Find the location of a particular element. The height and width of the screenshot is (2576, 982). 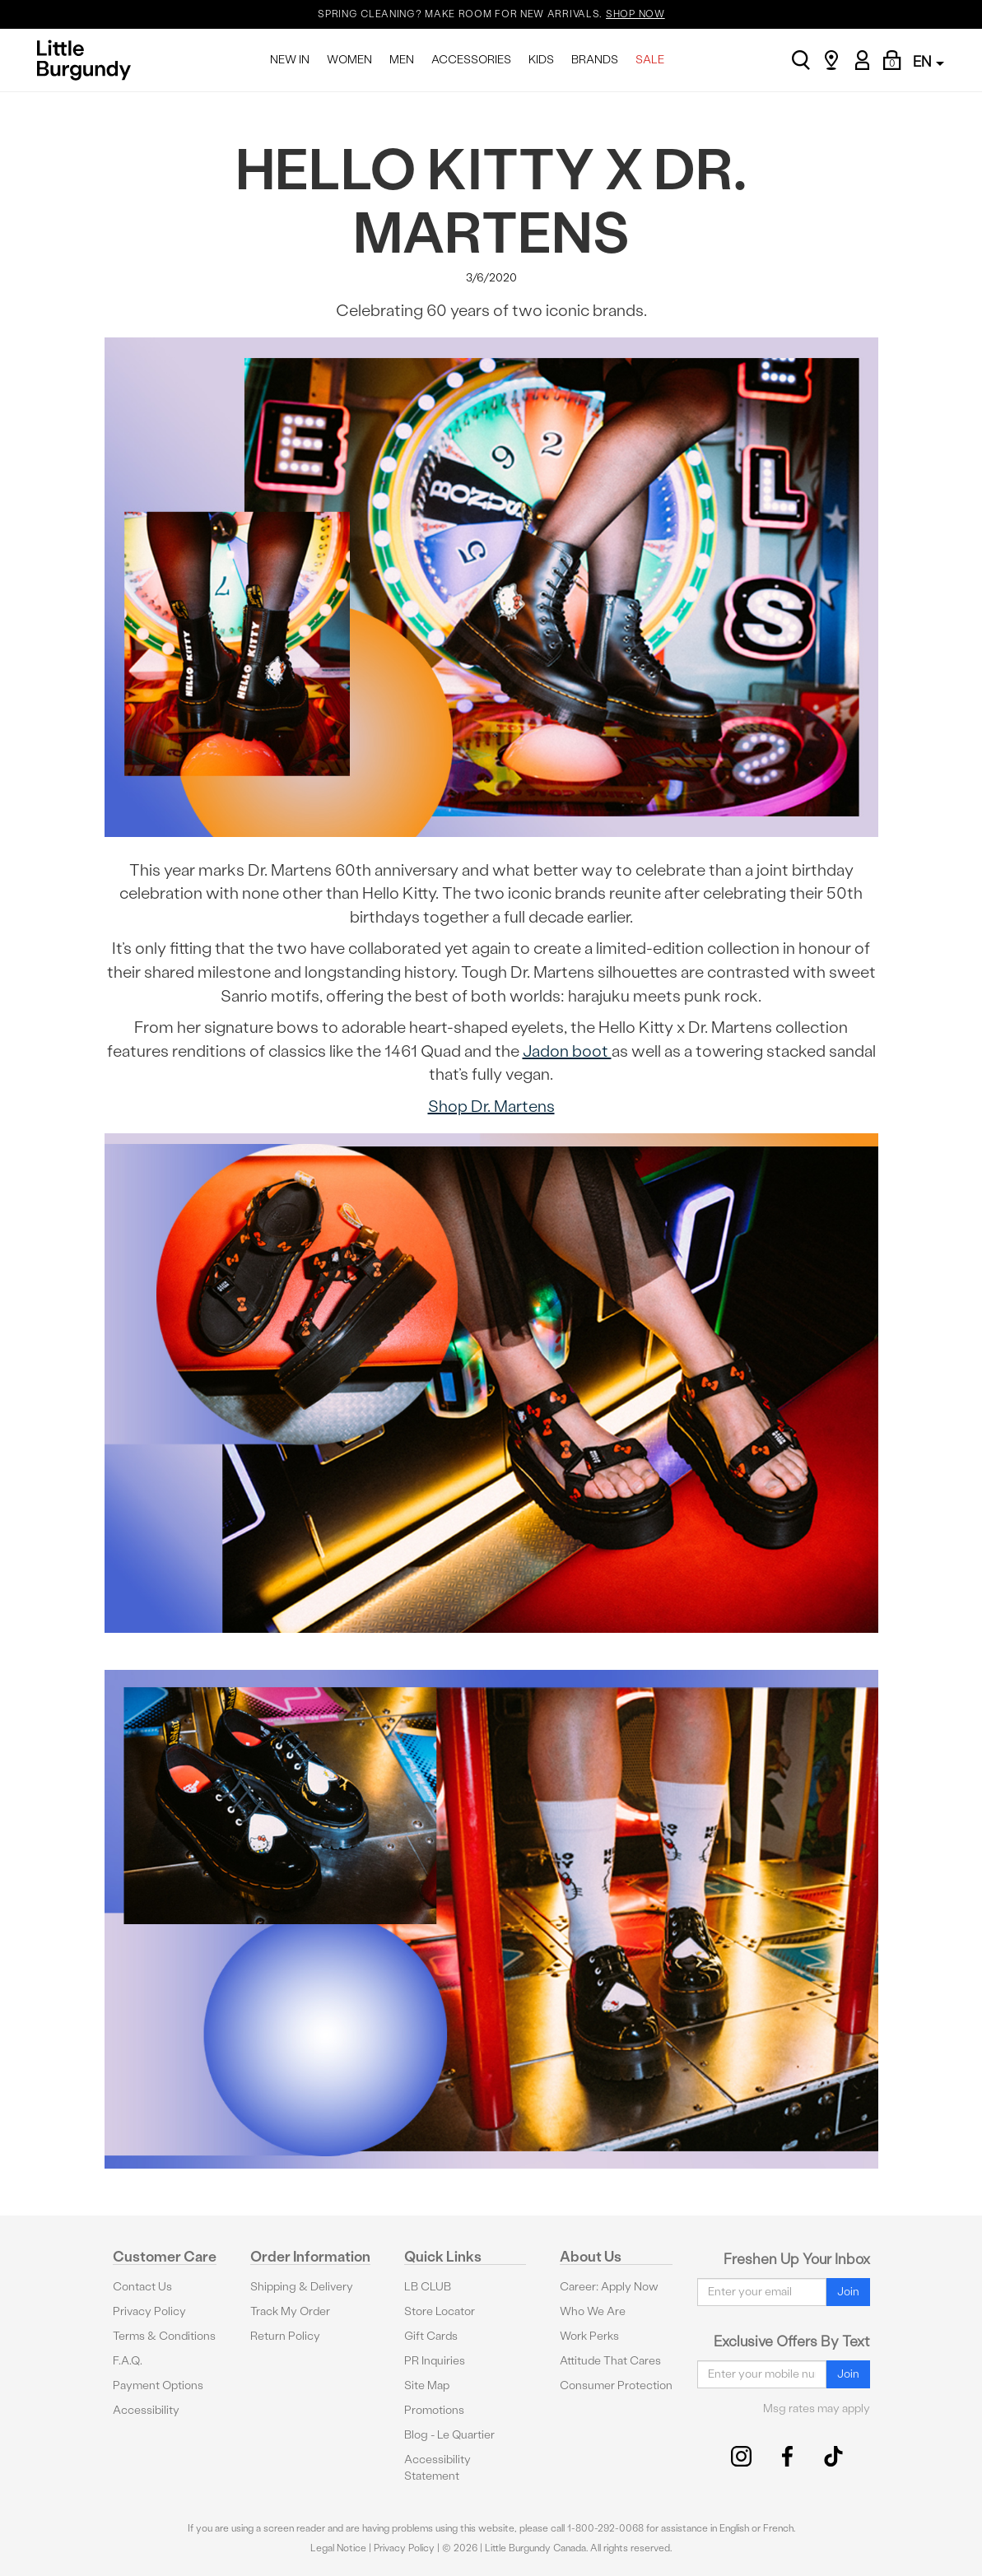

Return Policy is located at coordinates (285, 2336).